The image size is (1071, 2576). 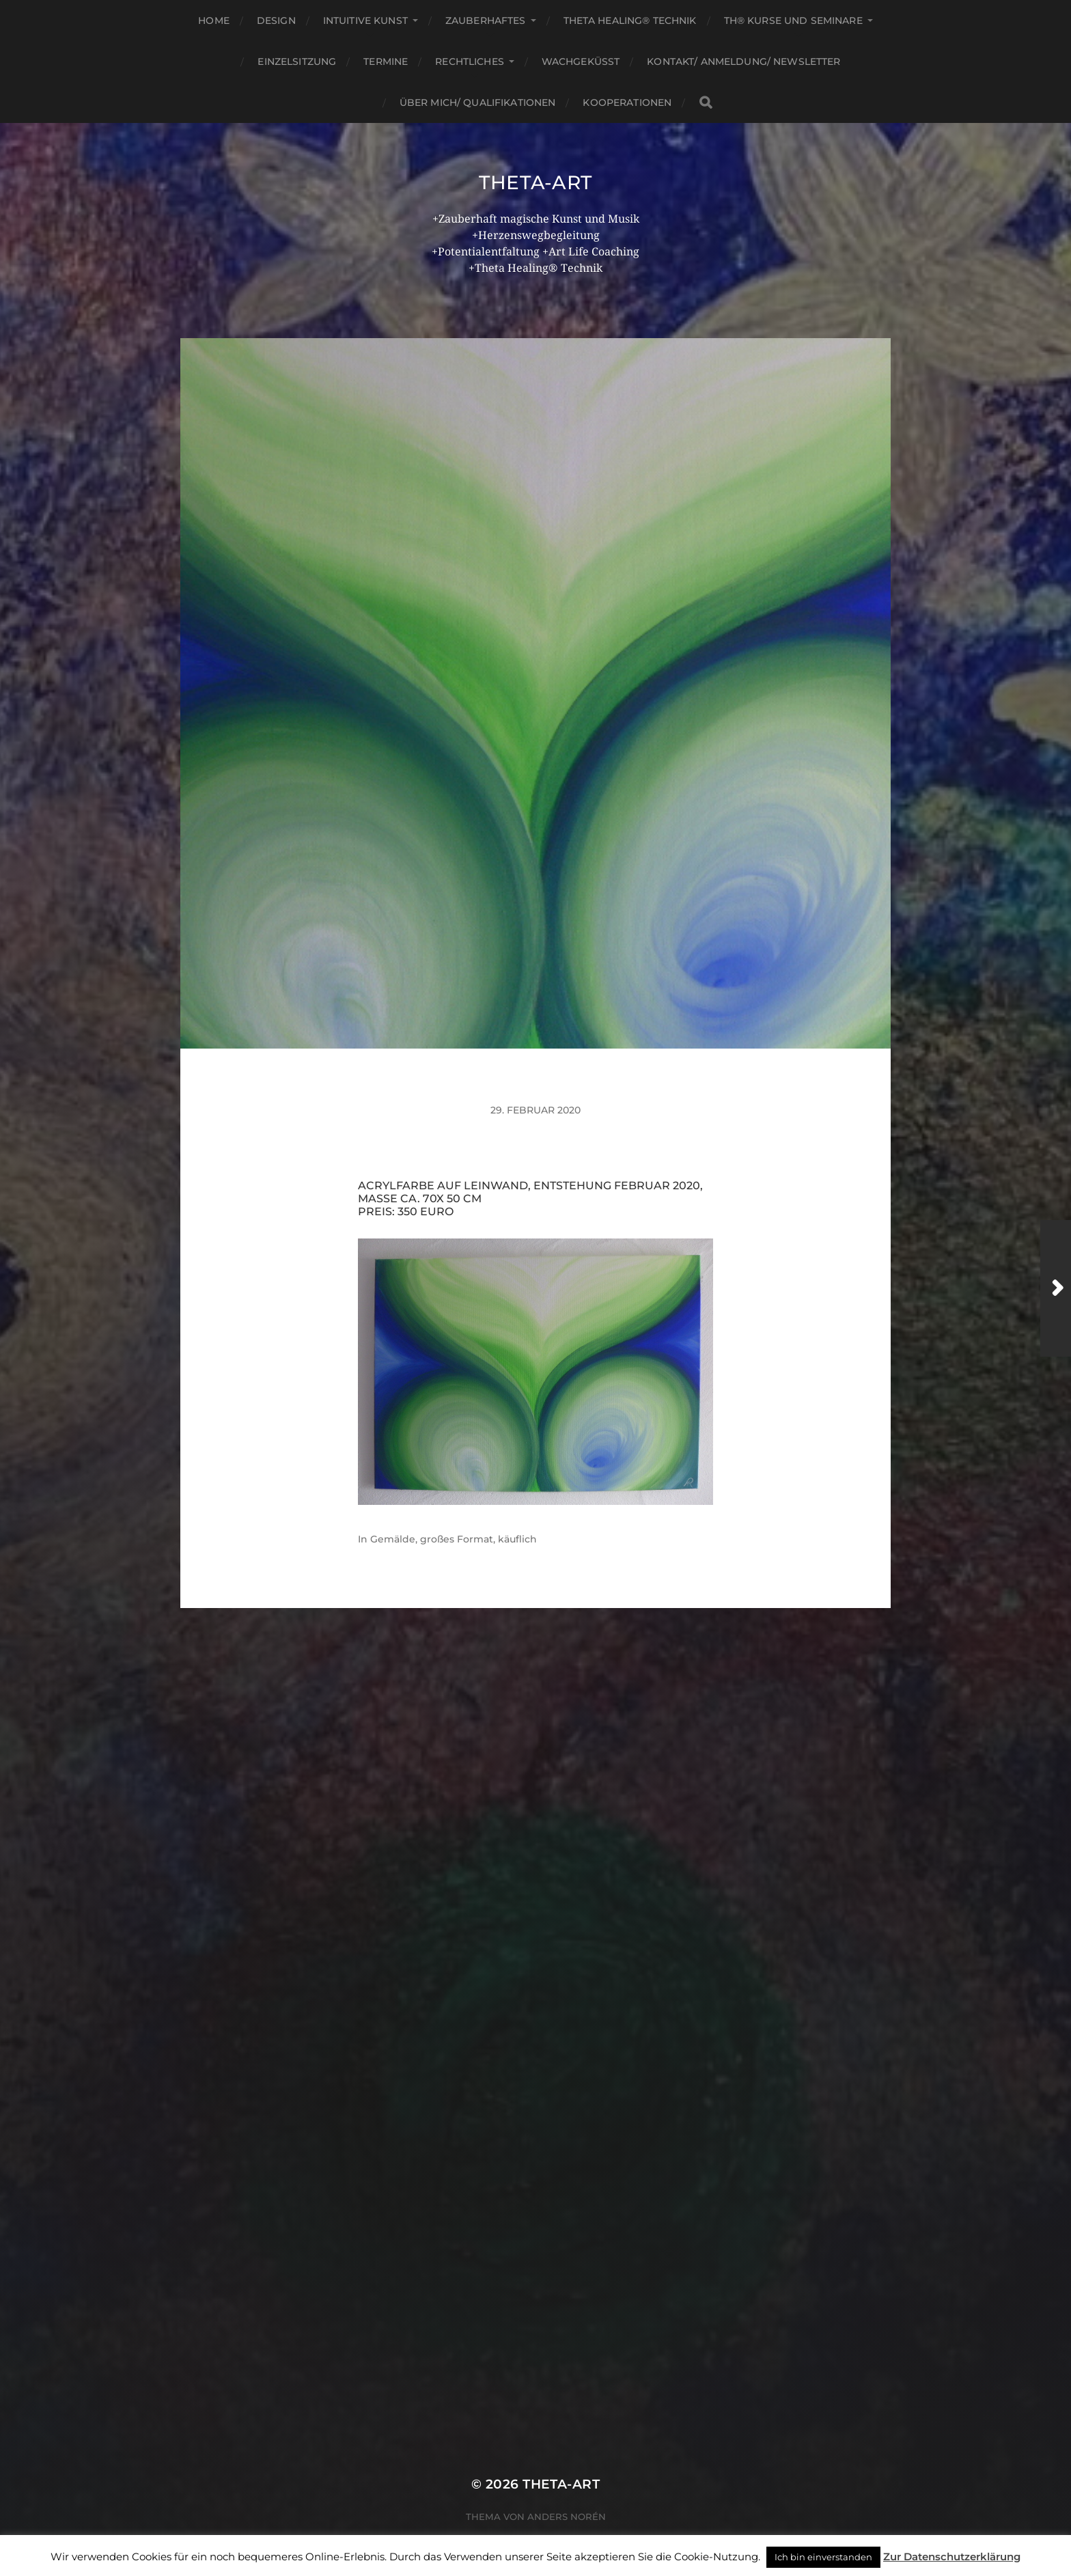 I want to click on Rechtliches, so click(x=469, y=61).